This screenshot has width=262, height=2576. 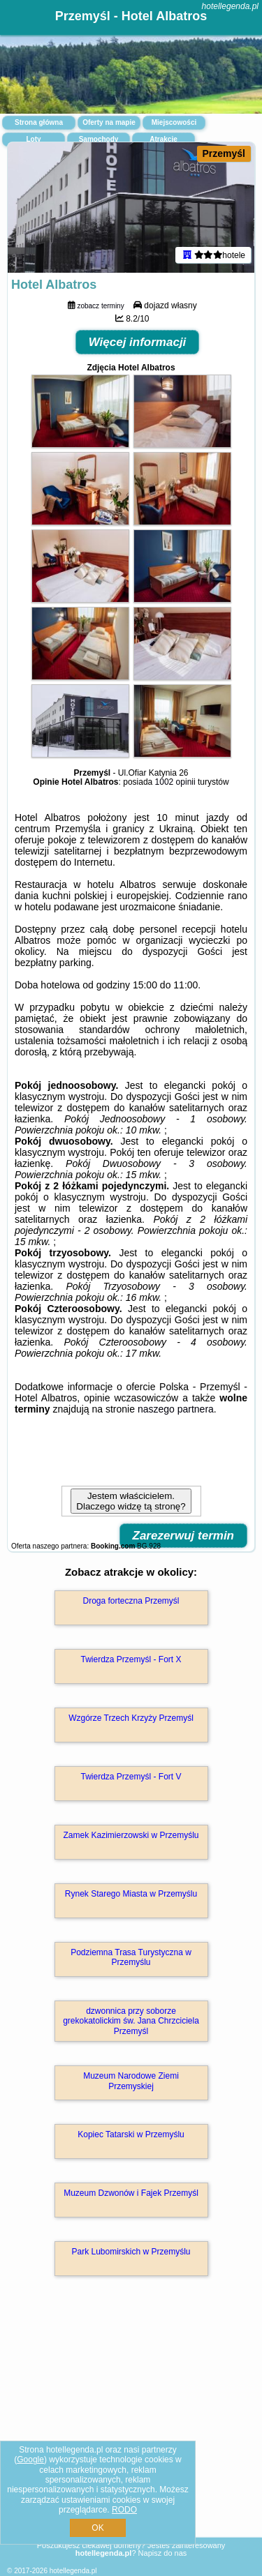 What do you see at coordinates (99, 139) in the screenshot?
I see `Samochody` at bounding box center [99, 139].